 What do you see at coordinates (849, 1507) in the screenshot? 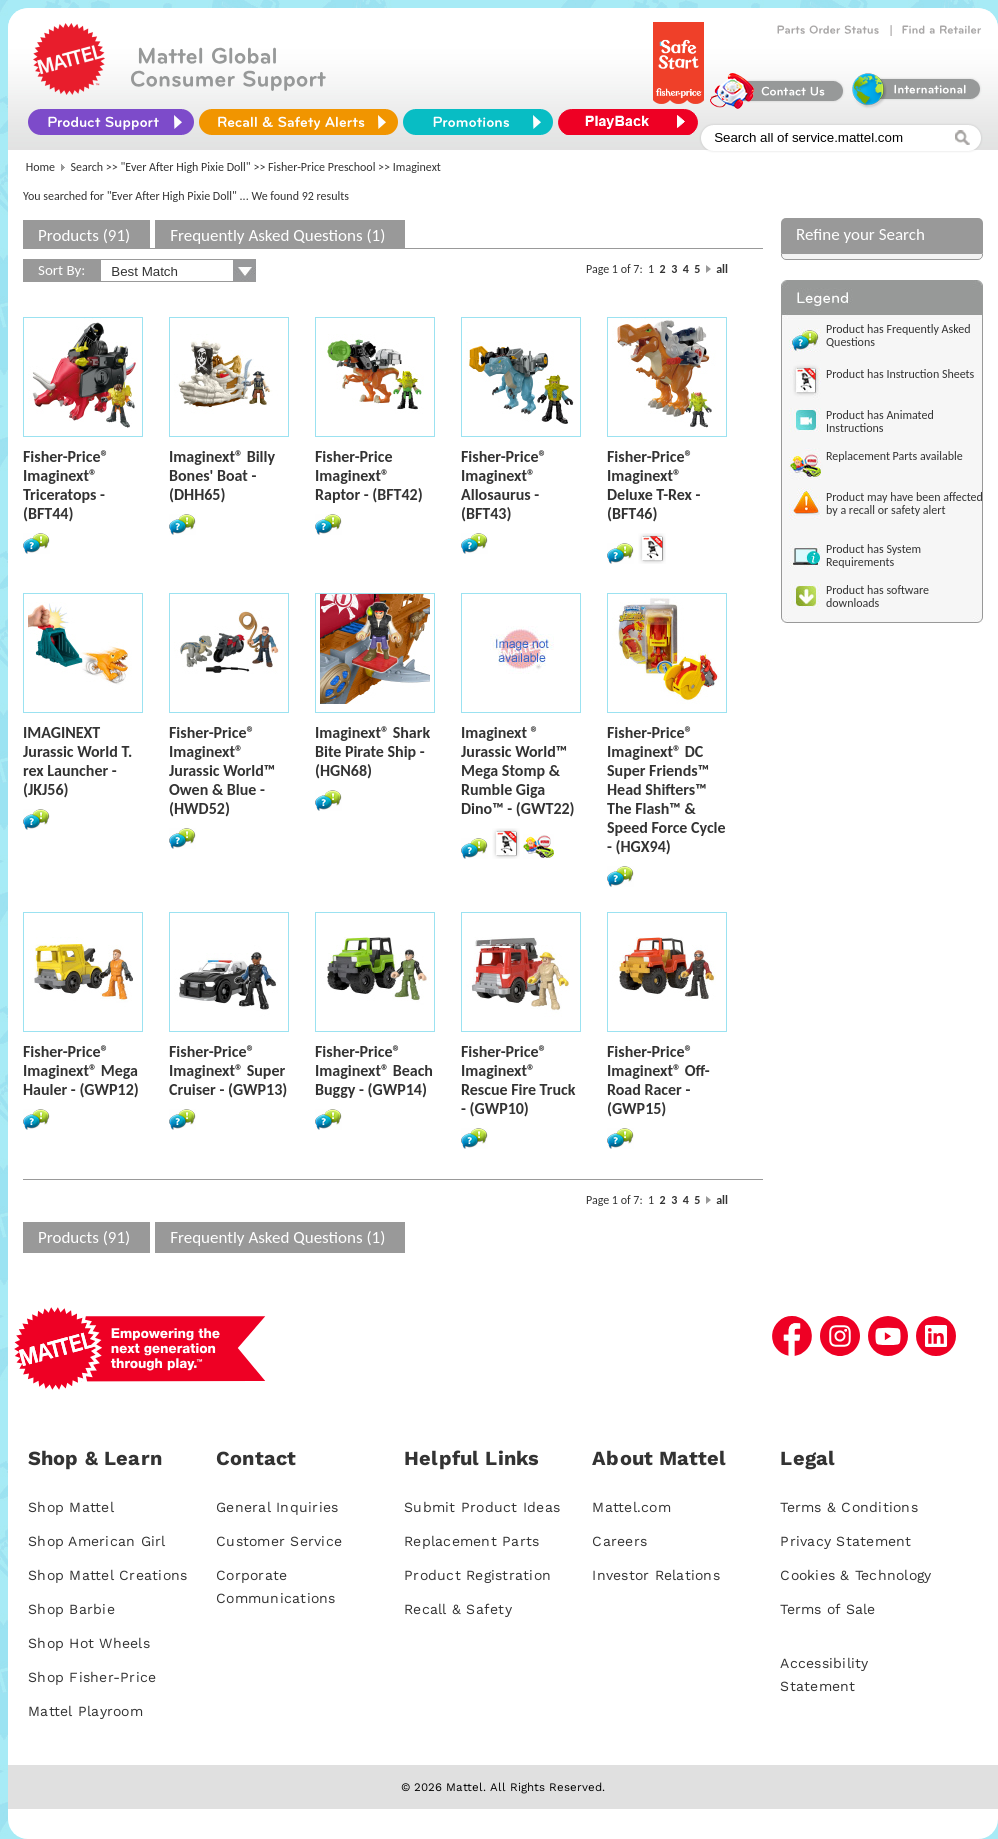
I see `Terms & Conditions` at bounding box center [849, 1507].